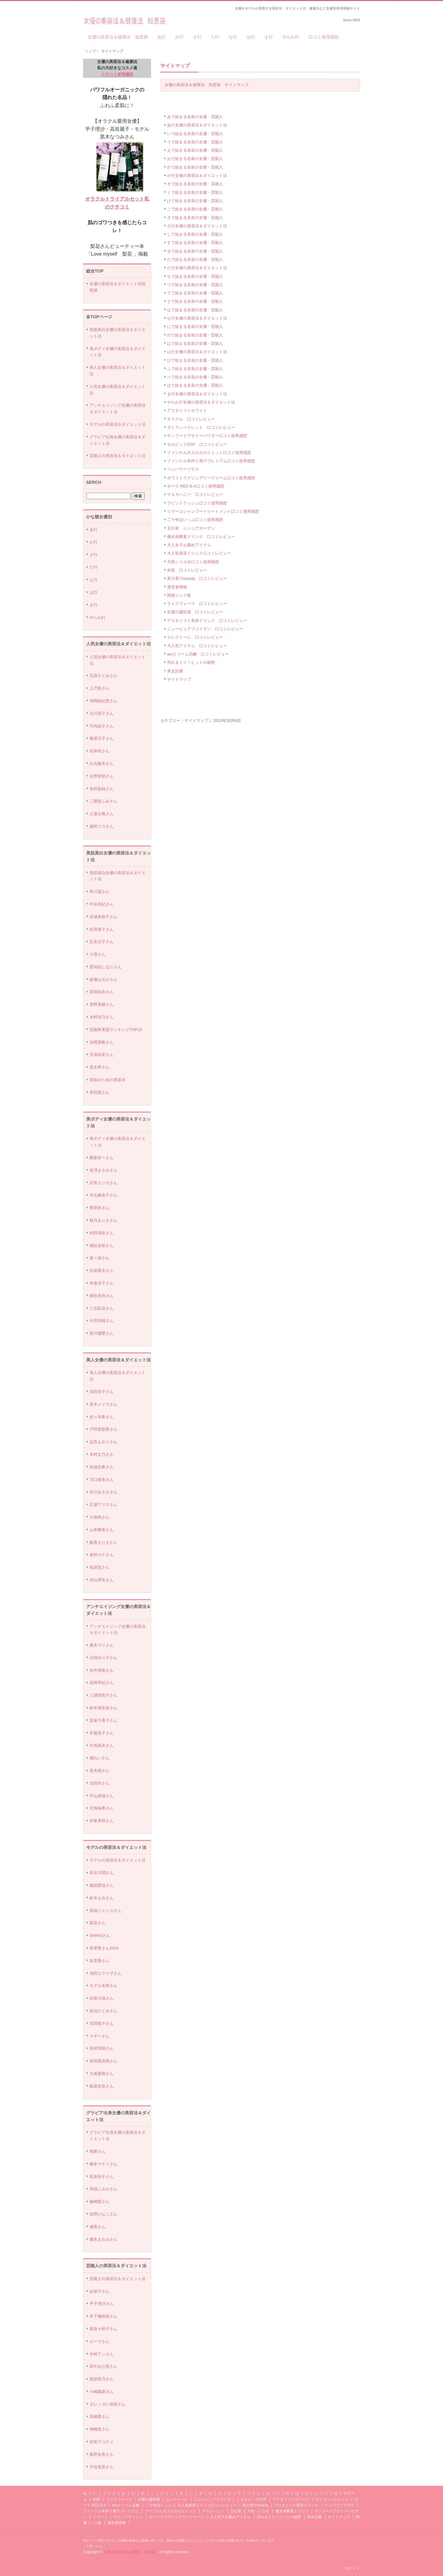 This screenshot has width=443, height=2576. What do you see at coordinates (100, 1960) in the screenshot?
I see `泉里香さん` at bounding box center [100, 1960].